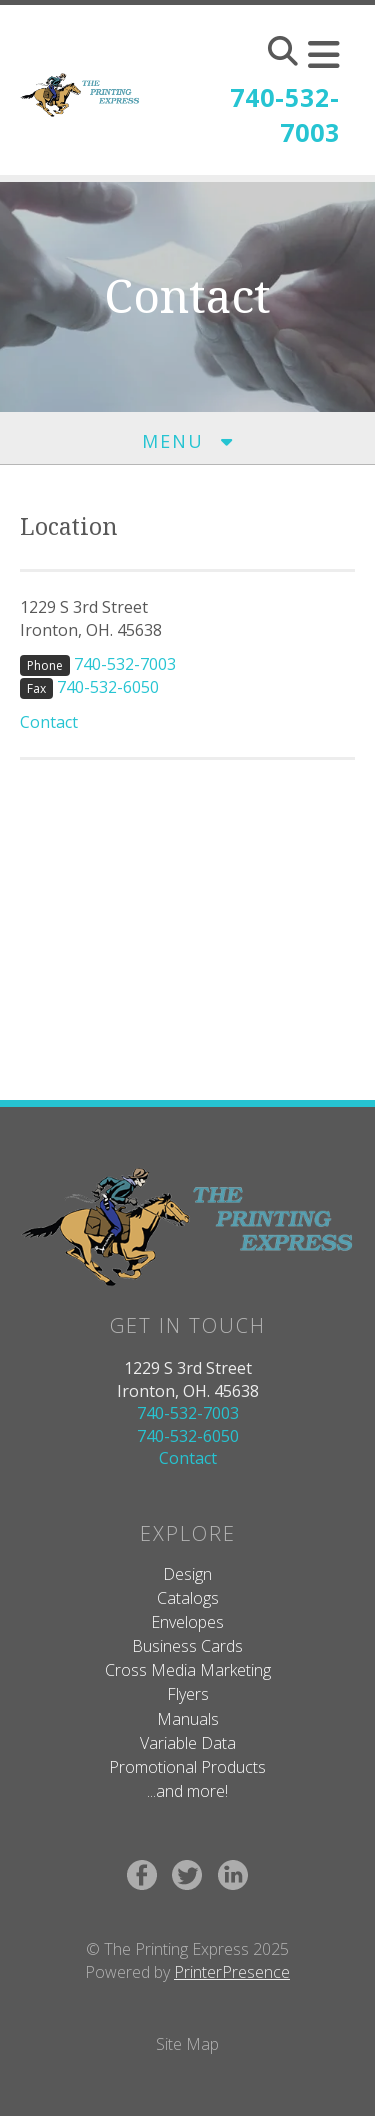 This screenshot has height=2116, width=375. What do you see at coordinates (188, 1694) in the screenshot?
I see `Flyers` at bounding box center [188, 1694].